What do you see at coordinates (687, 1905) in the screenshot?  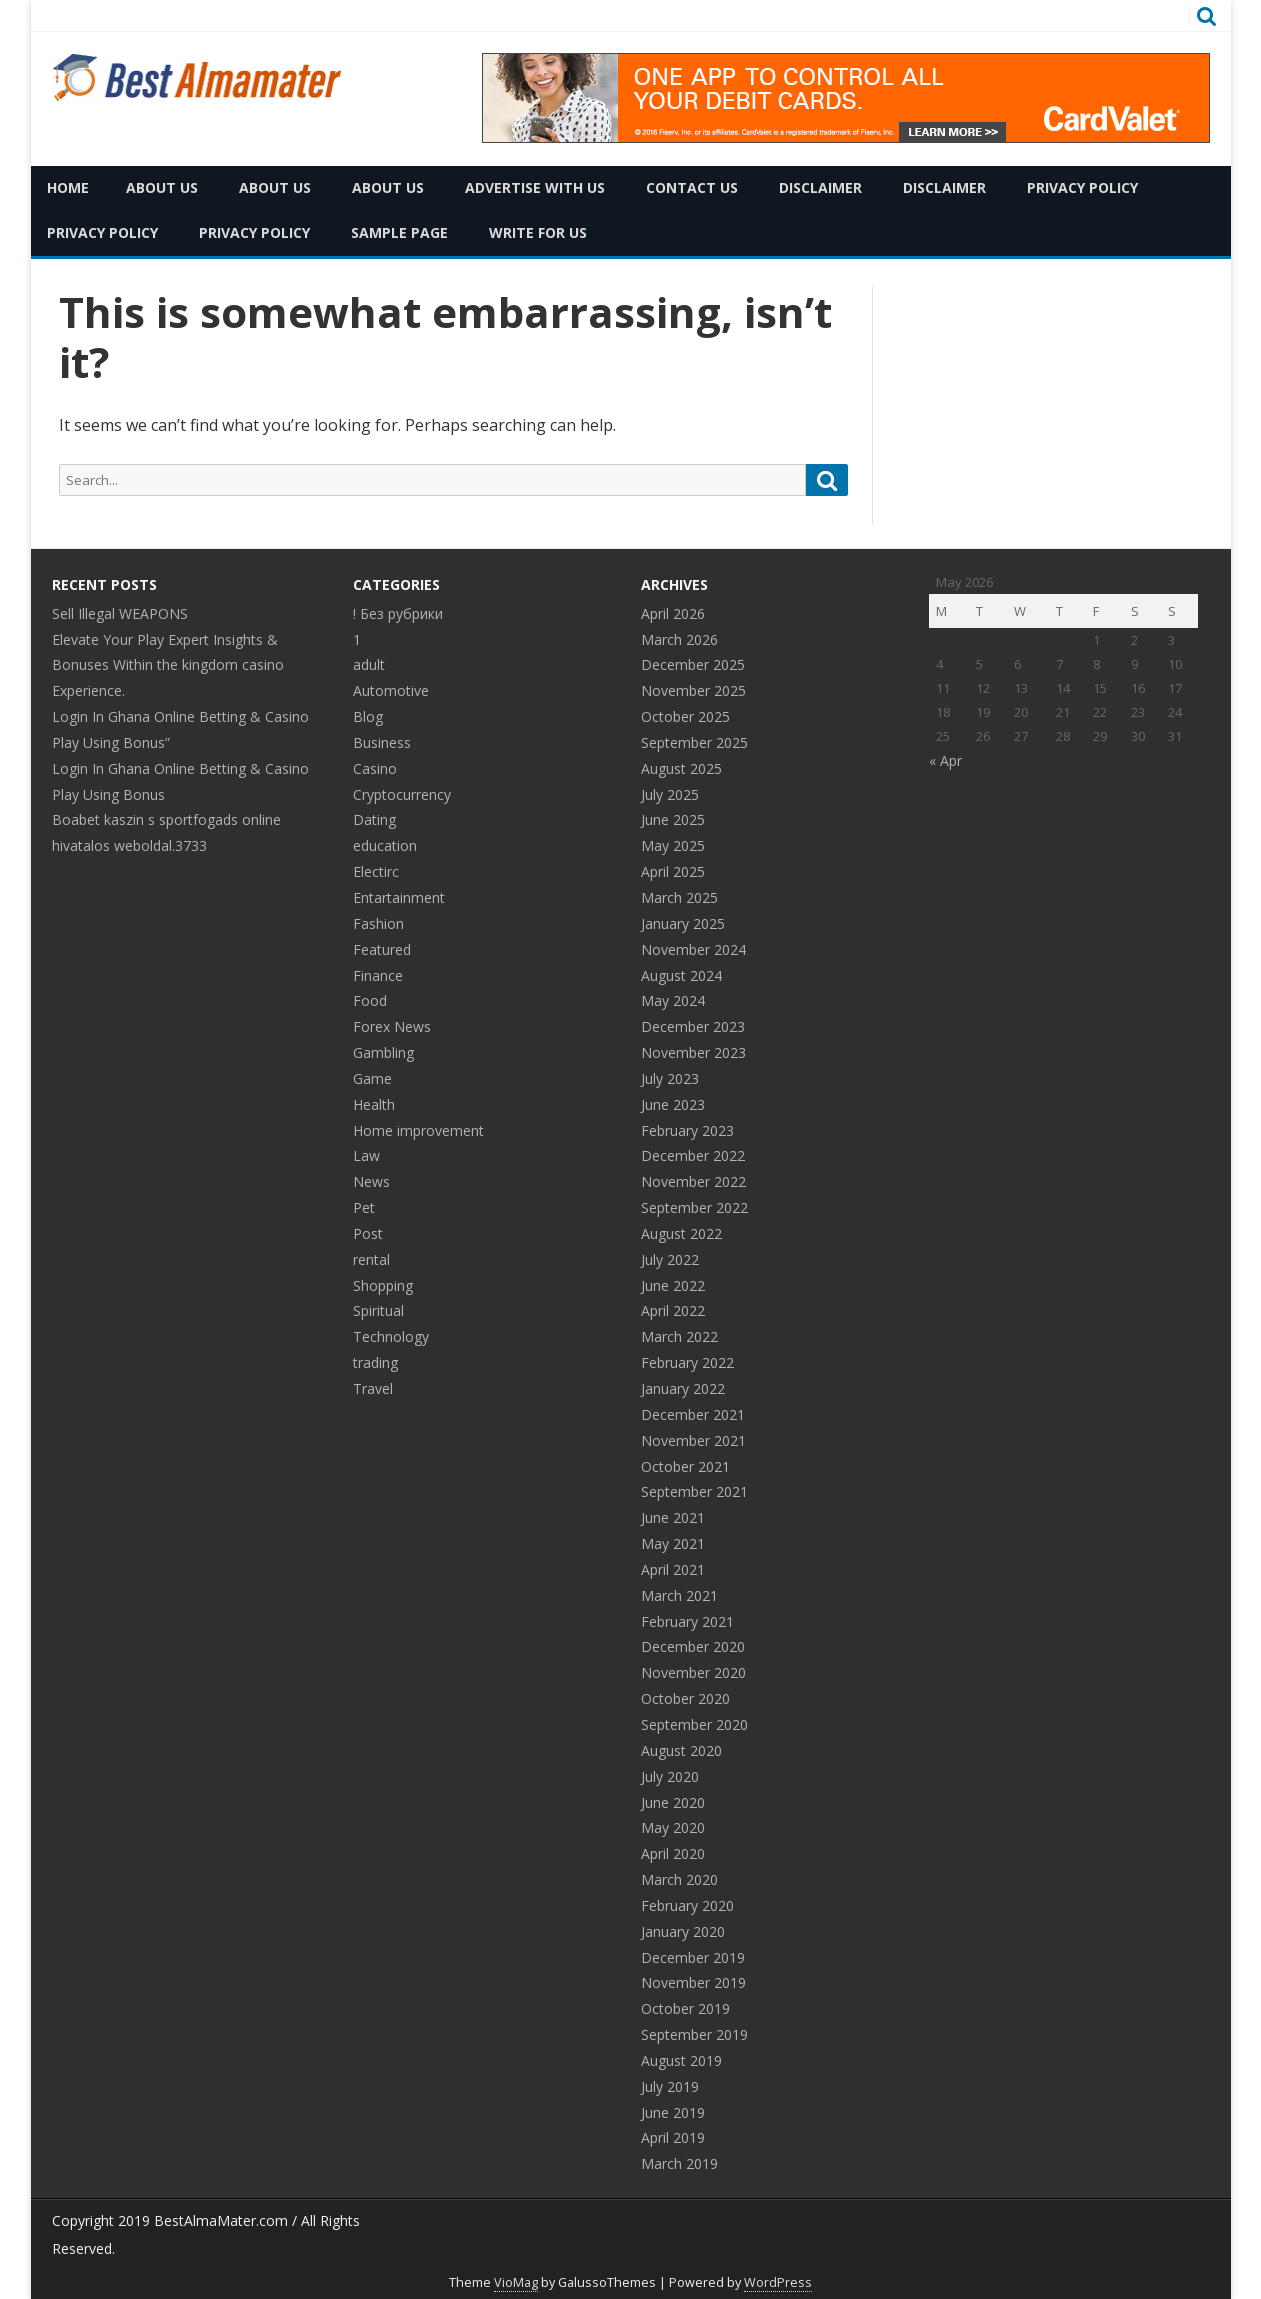 I see `February 2020` at bounding box center [687, 1905].